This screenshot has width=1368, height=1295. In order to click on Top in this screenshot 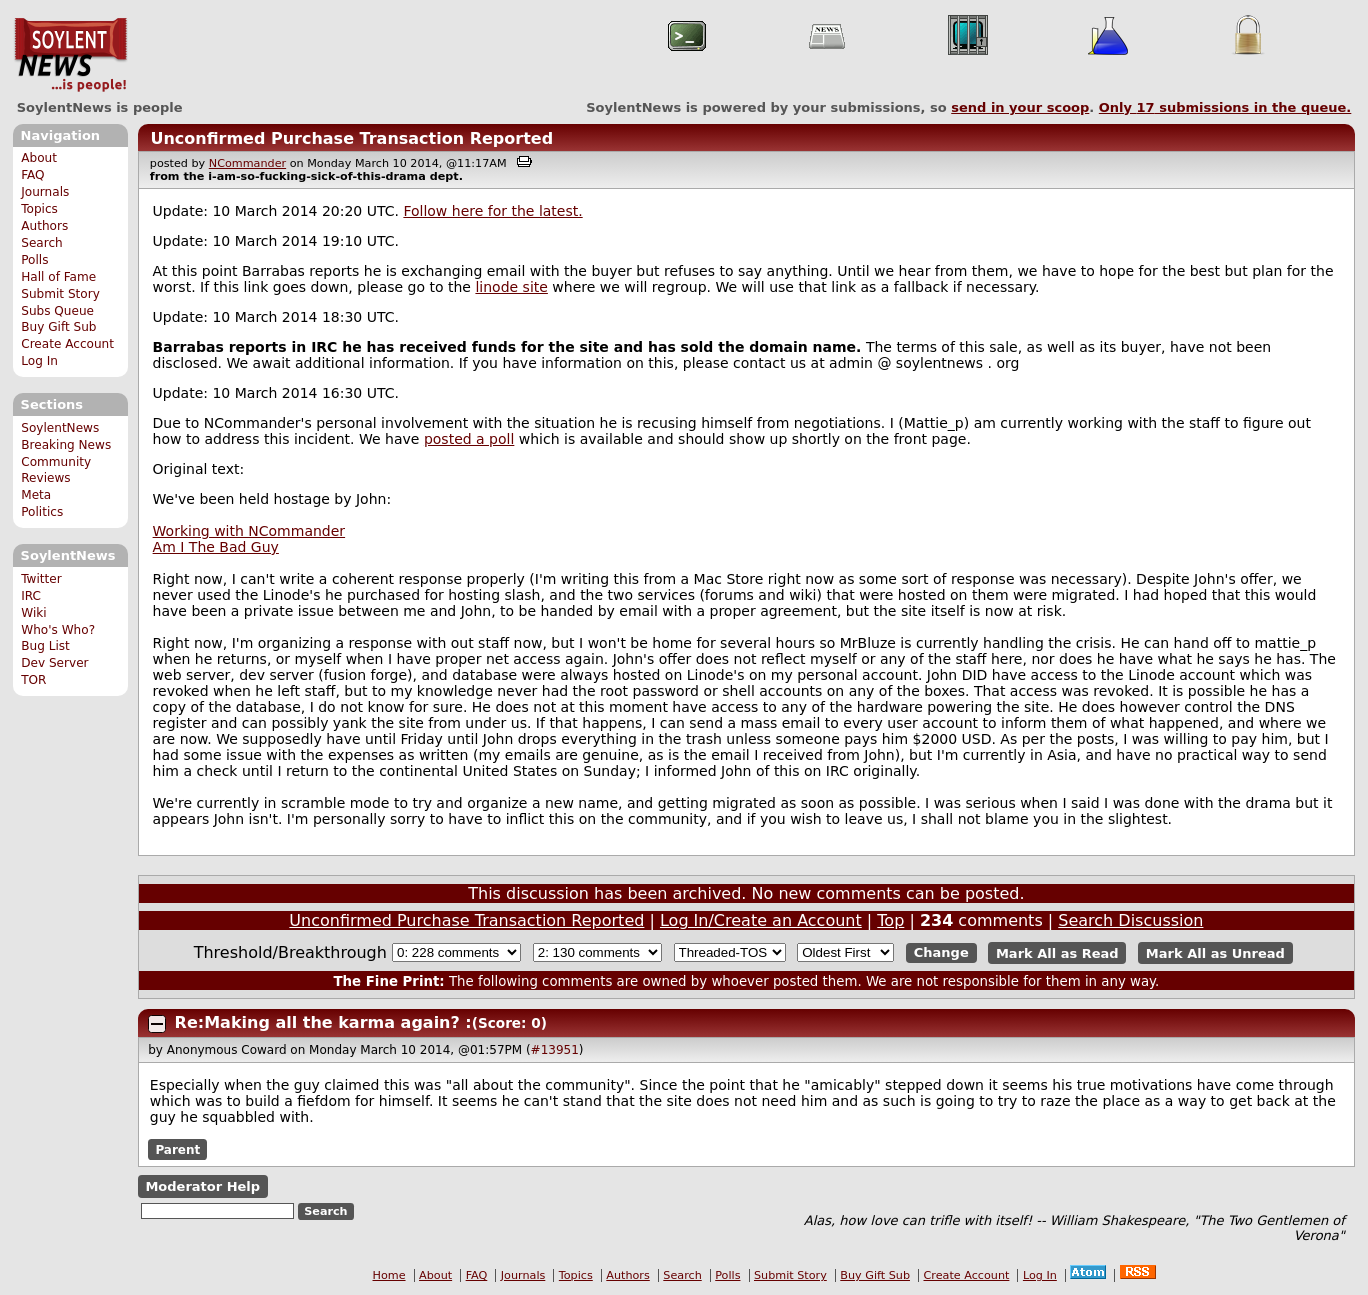, I will do `click(890, 920)`.